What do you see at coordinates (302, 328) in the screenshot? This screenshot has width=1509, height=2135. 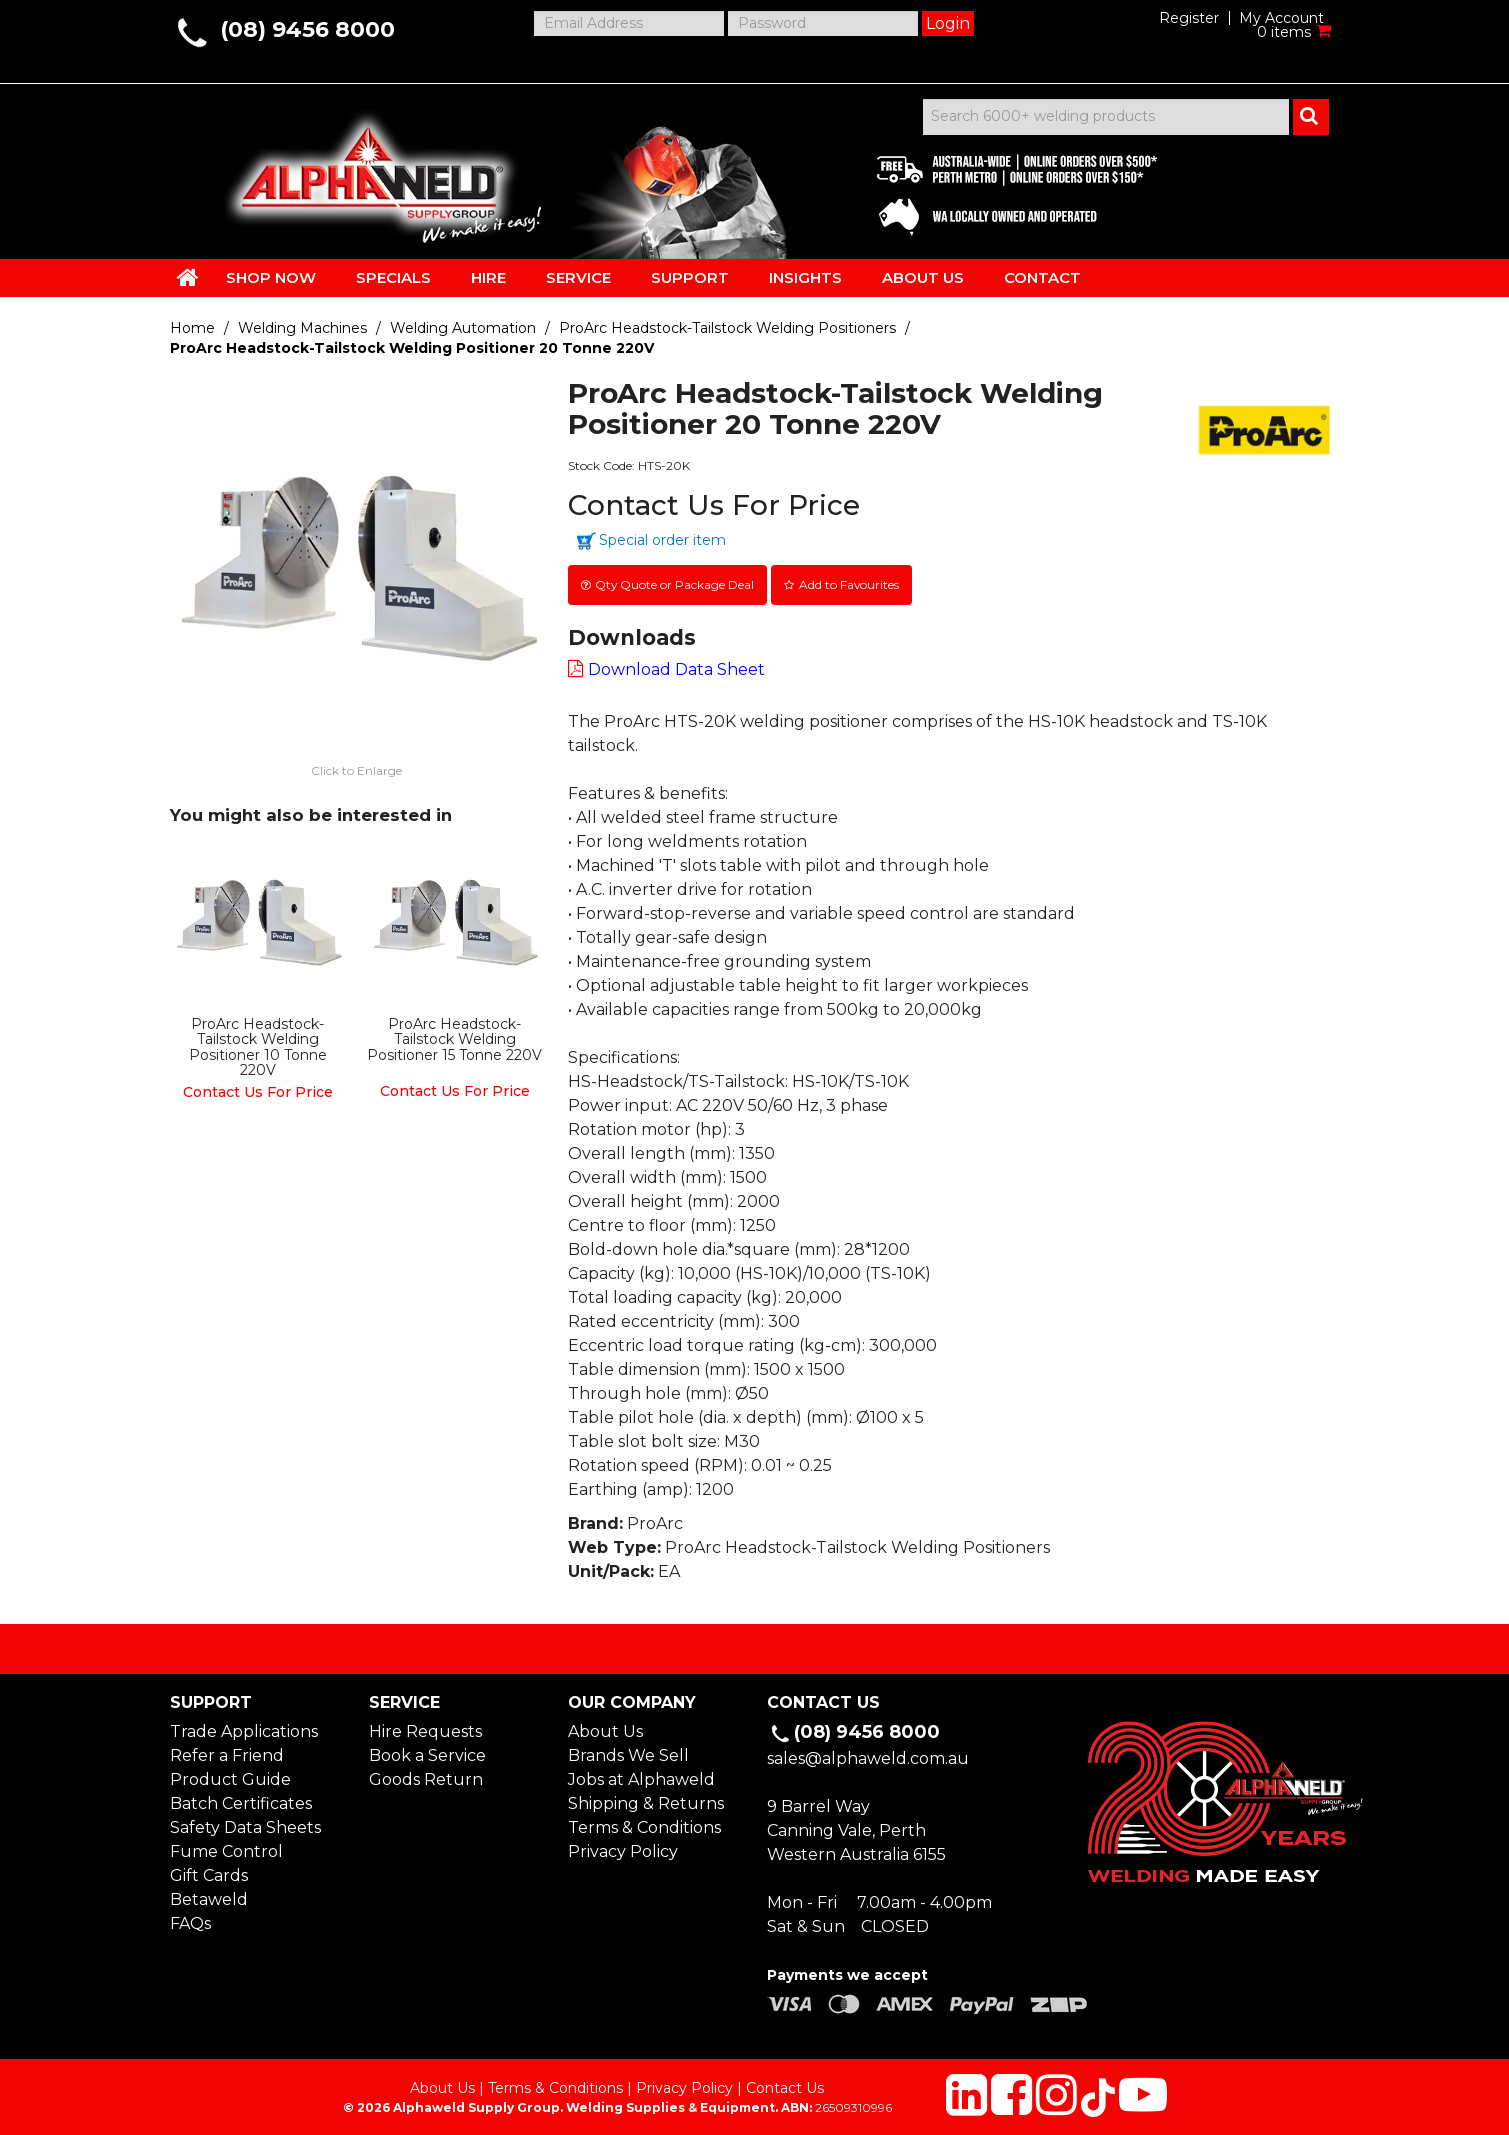 I see `Welding Machines` at bounding box center [302, 328].